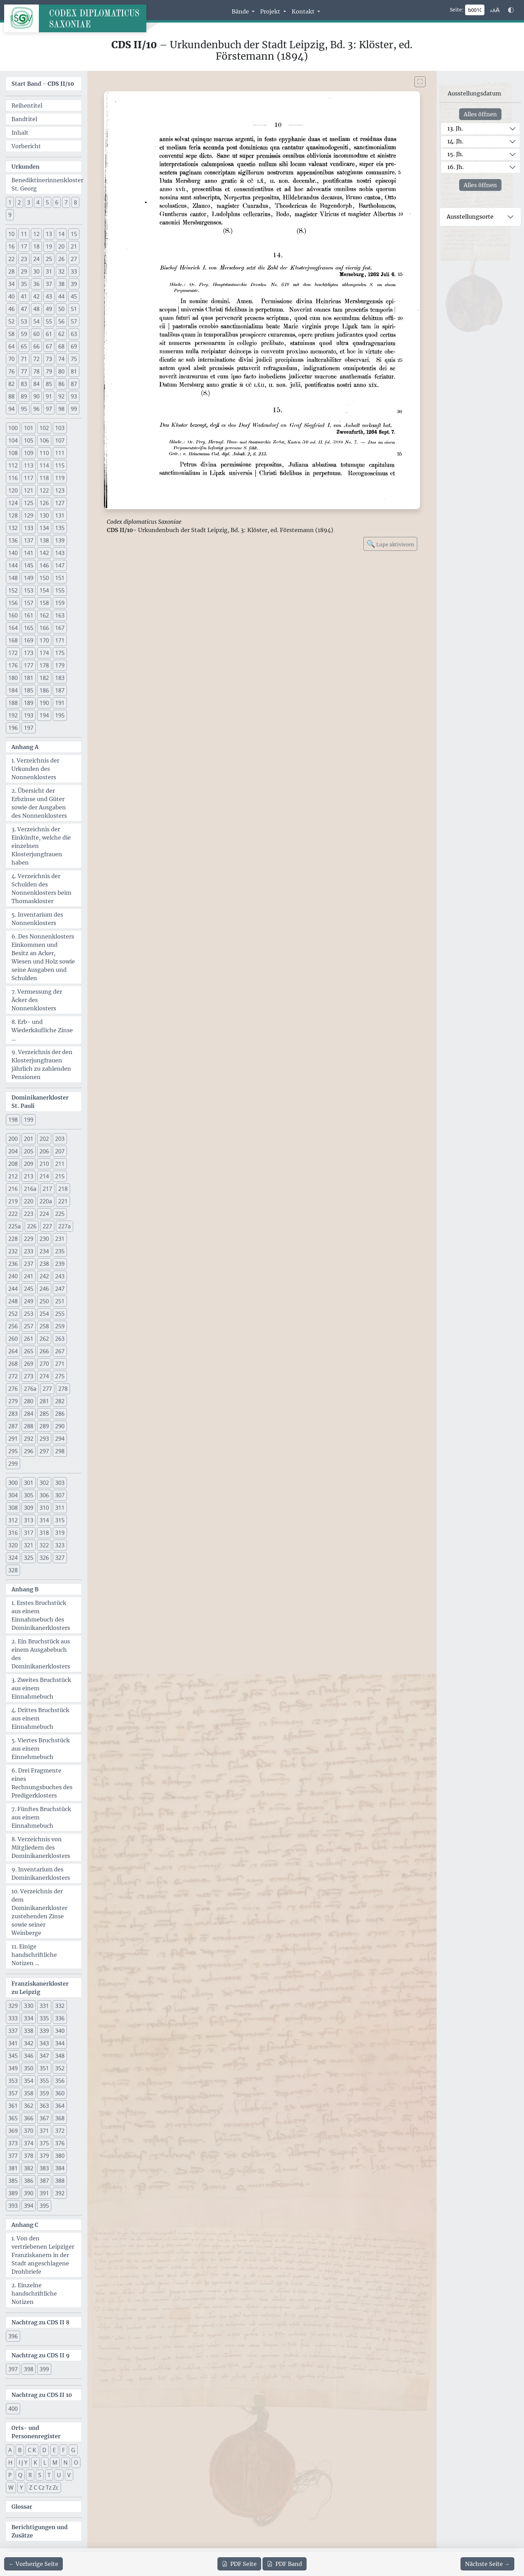  I want to click on 244 [button], so click(13, 1289).